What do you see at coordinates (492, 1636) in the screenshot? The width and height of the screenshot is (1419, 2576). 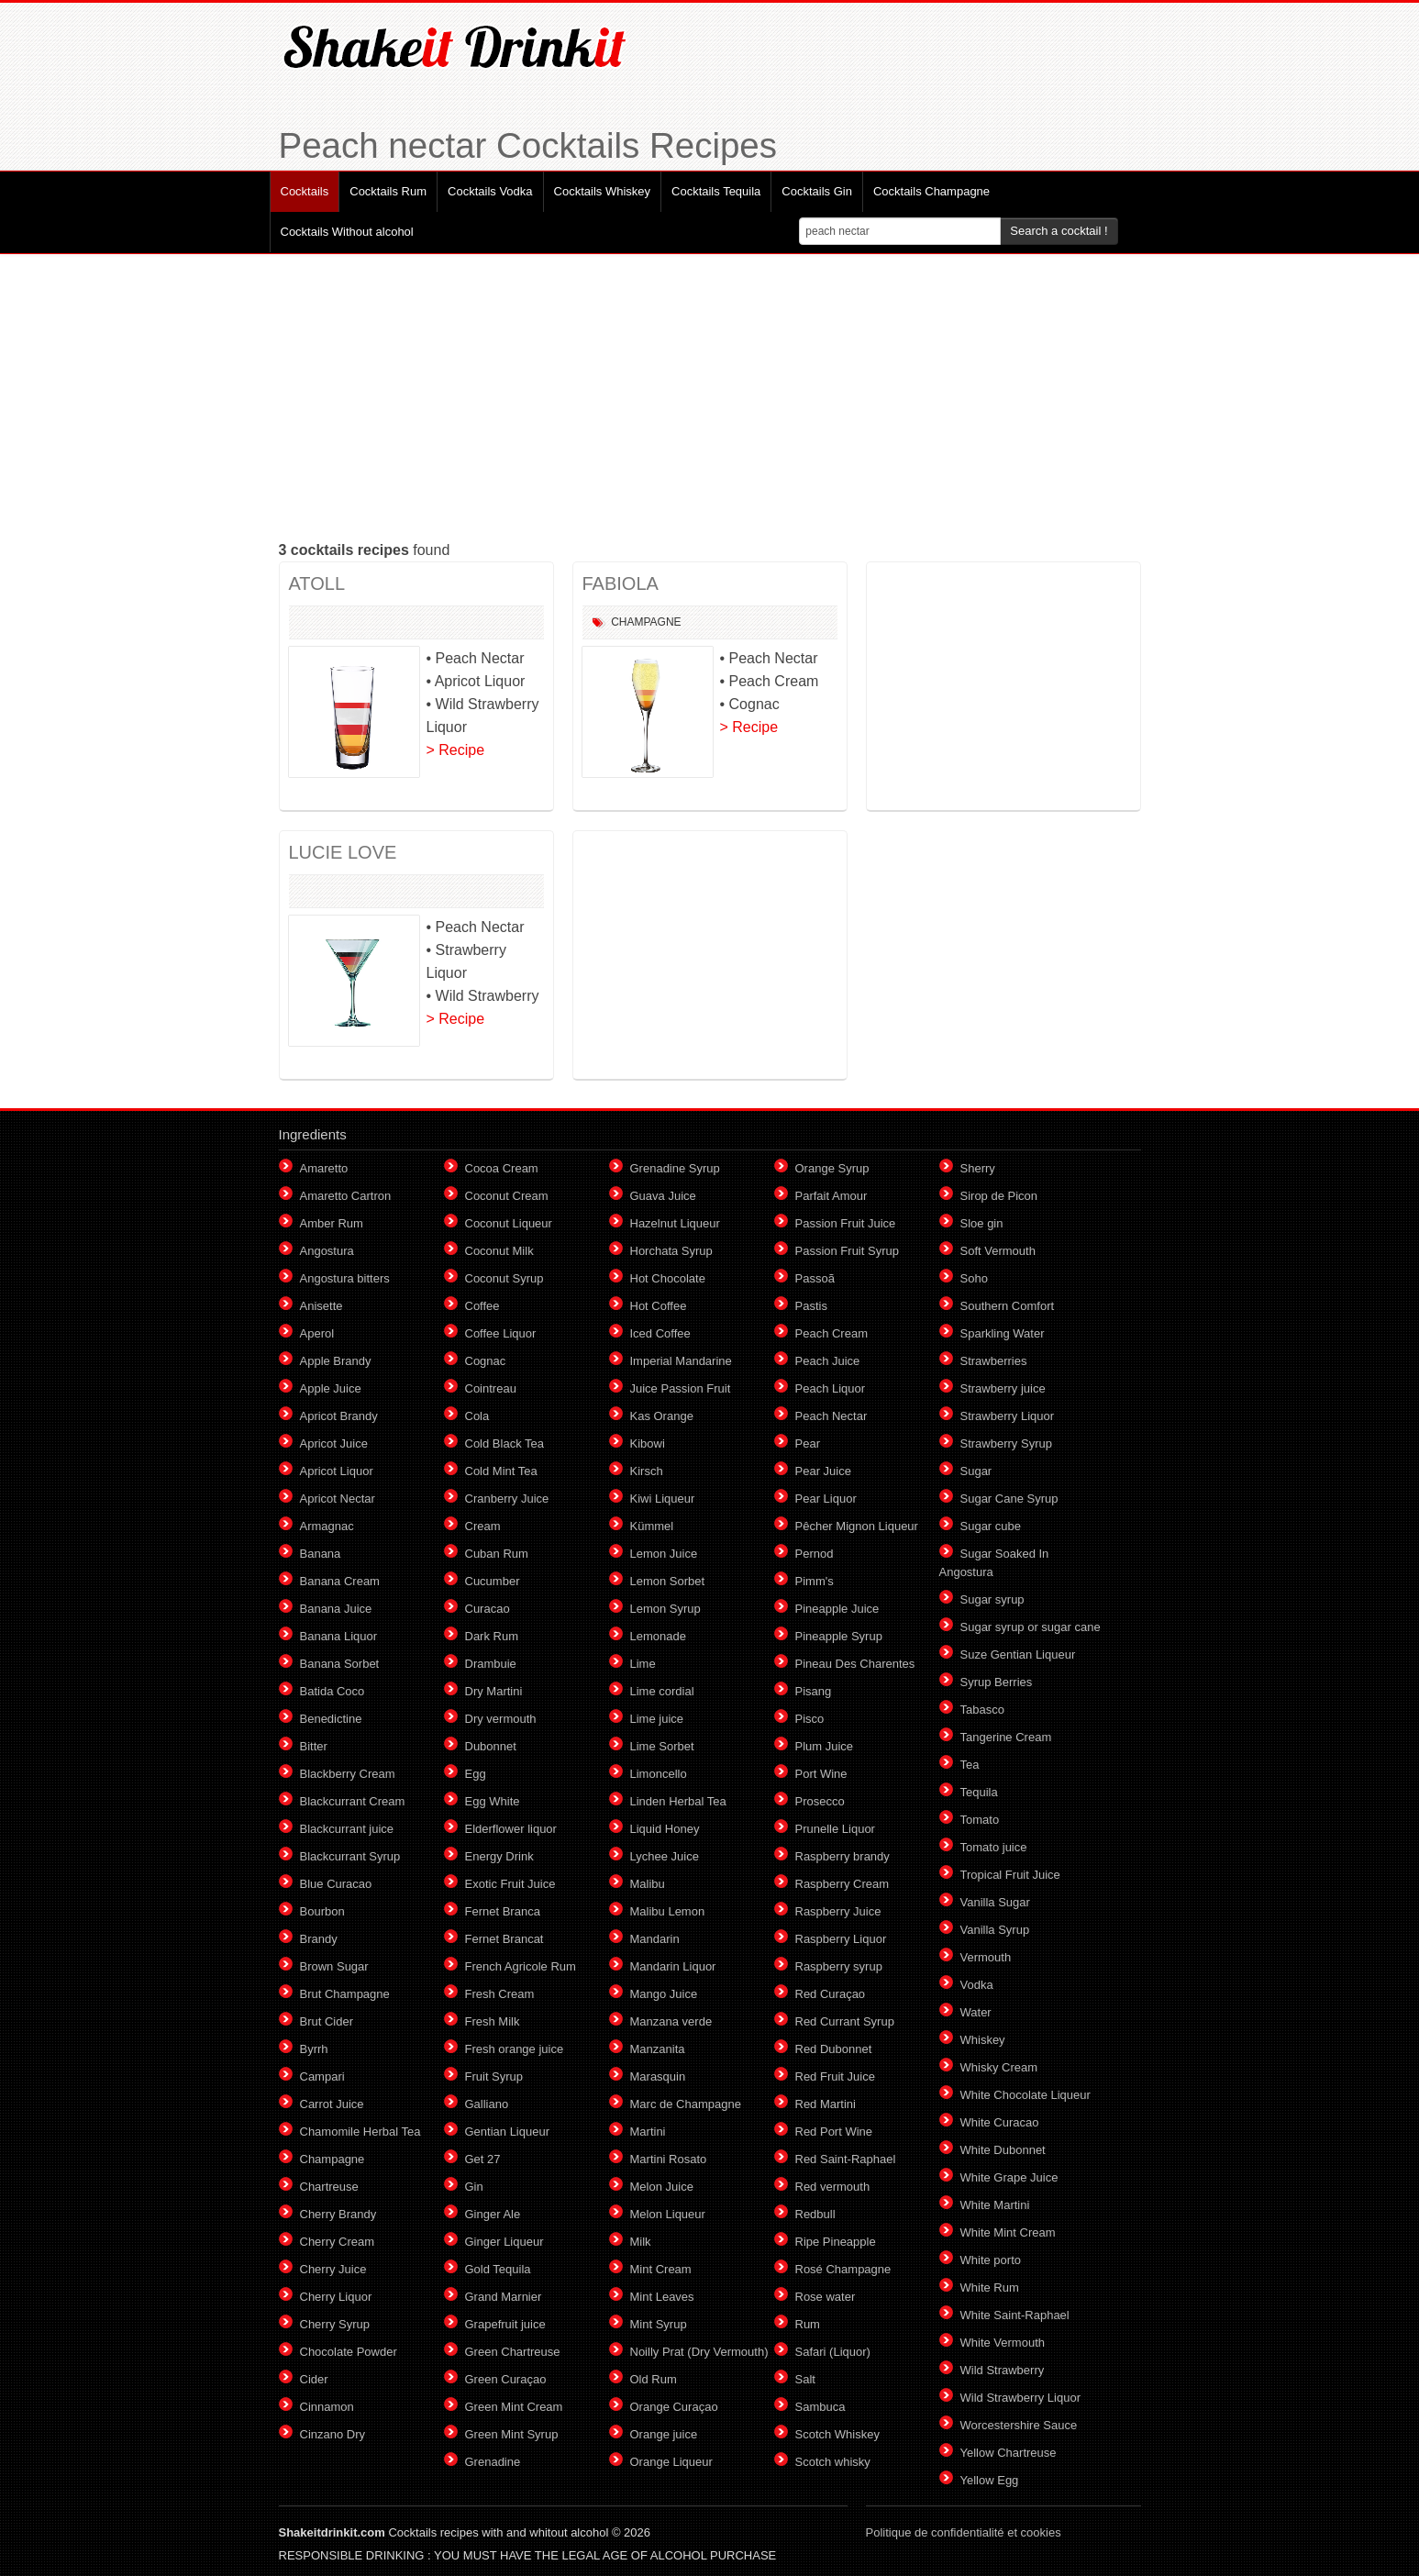 I see `Dark Rum` at bounding box center [492, 1636].